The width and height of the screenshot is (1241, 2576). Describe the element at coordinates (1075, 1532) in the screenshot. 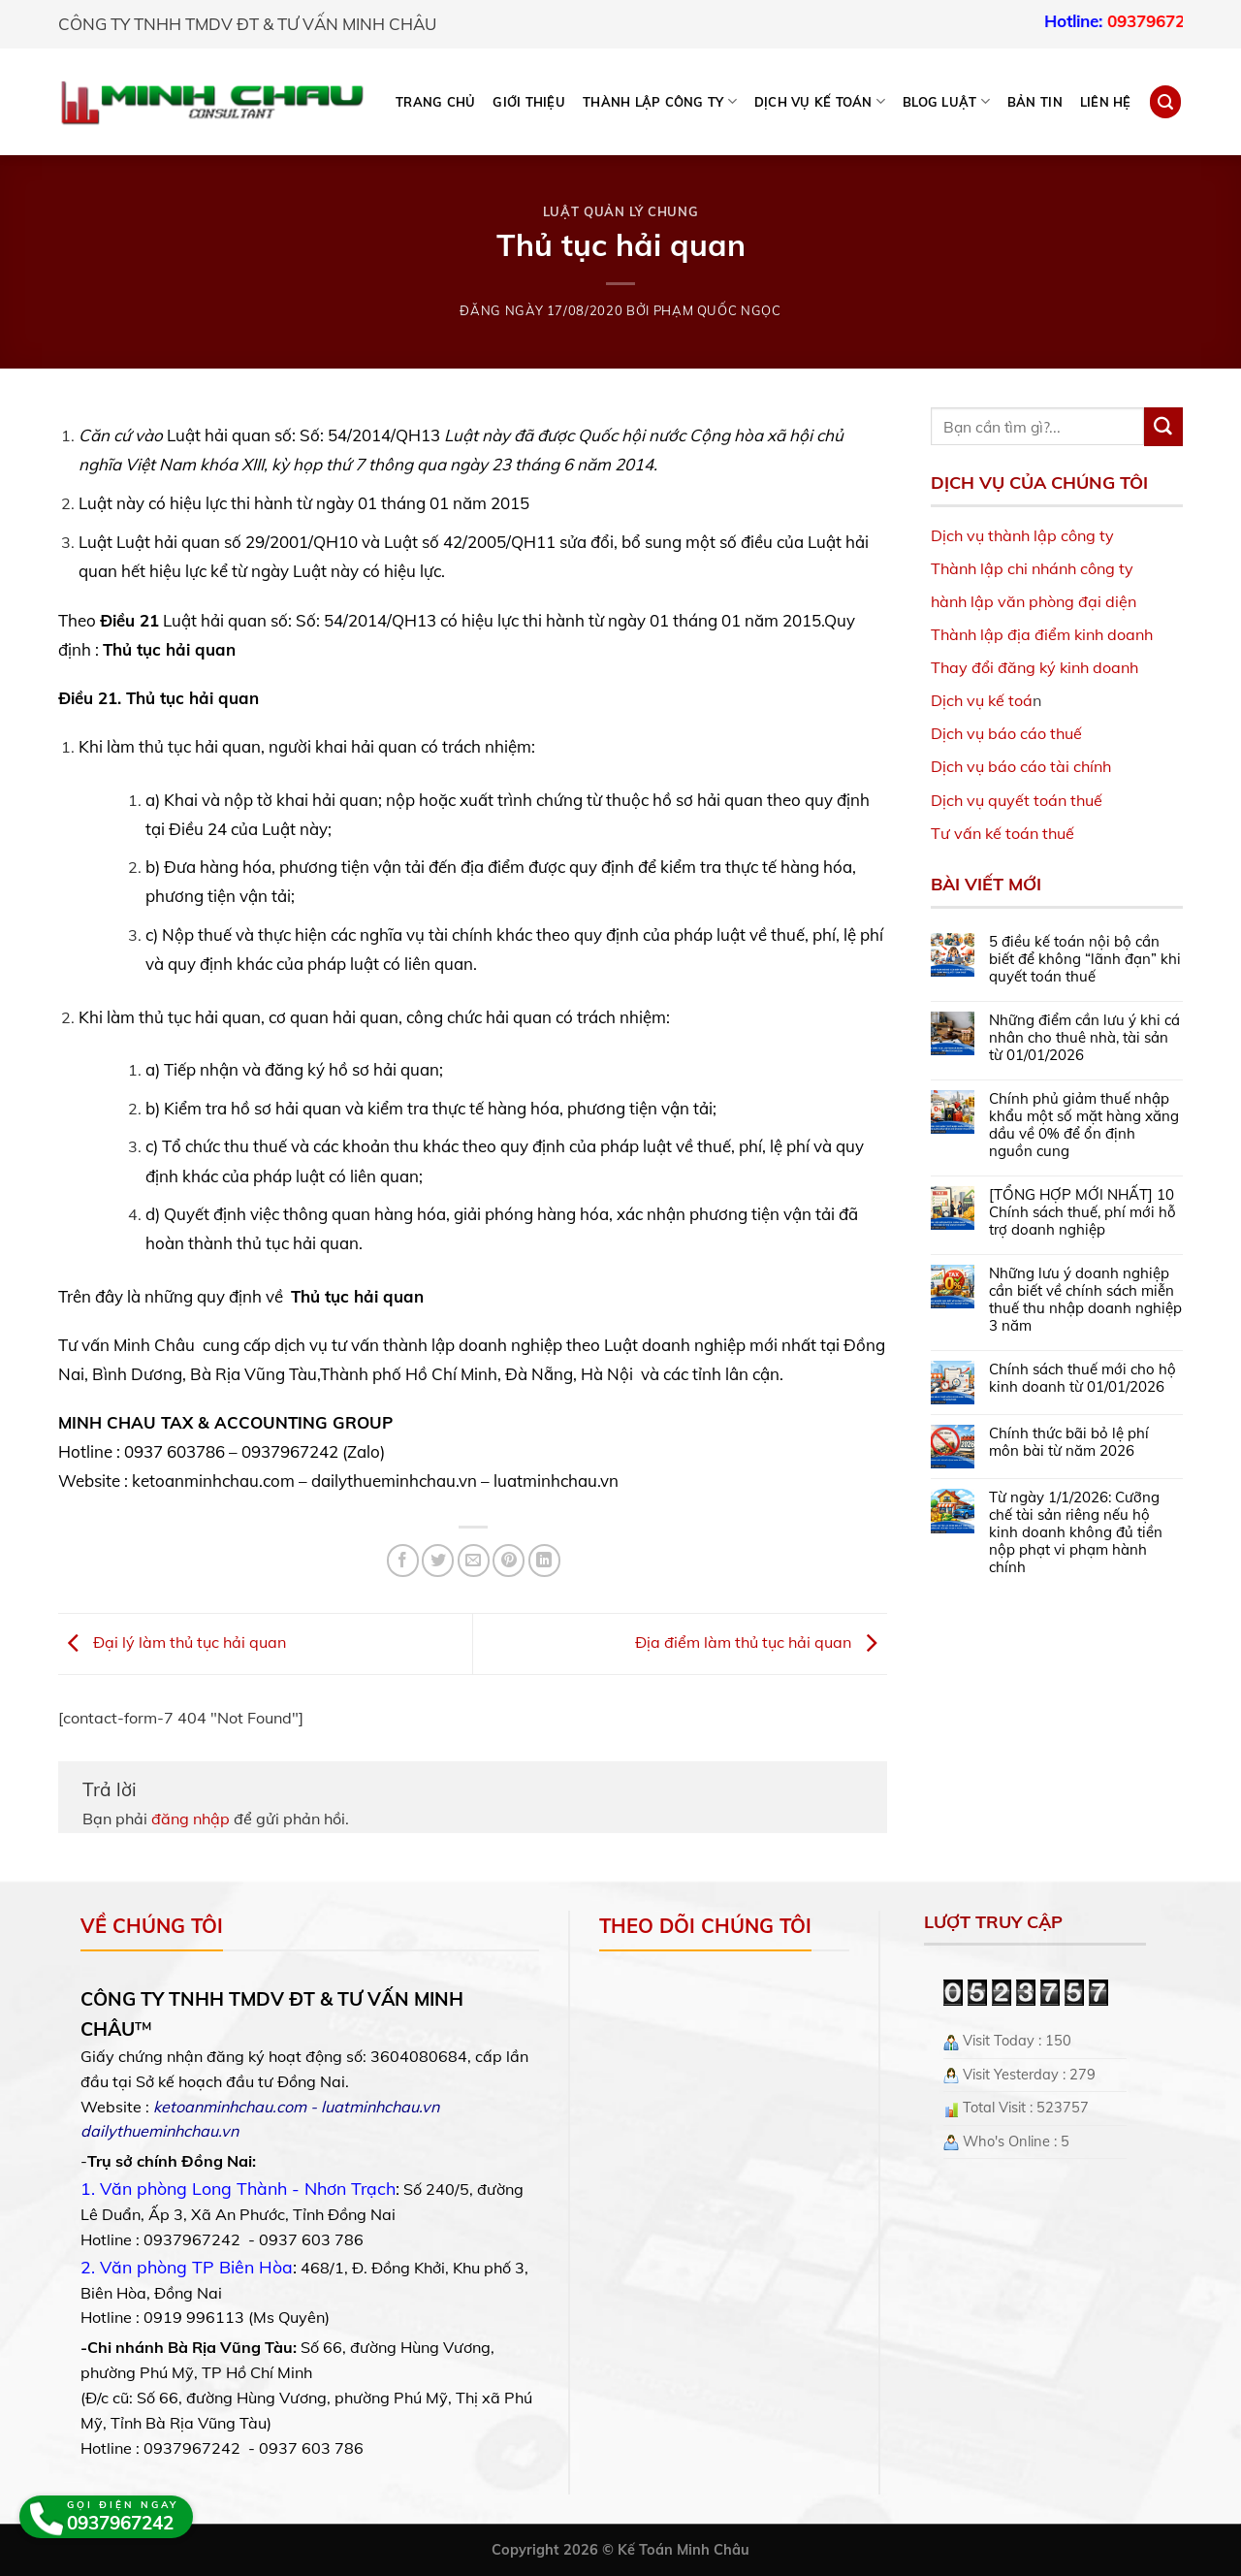

I see `Từ ngày 1/1/2026: Cưỡng chế tài sản riêng nếu hộ kinh doanh không đủ tiền nộp phạt vi phạm hành chính` at that location.